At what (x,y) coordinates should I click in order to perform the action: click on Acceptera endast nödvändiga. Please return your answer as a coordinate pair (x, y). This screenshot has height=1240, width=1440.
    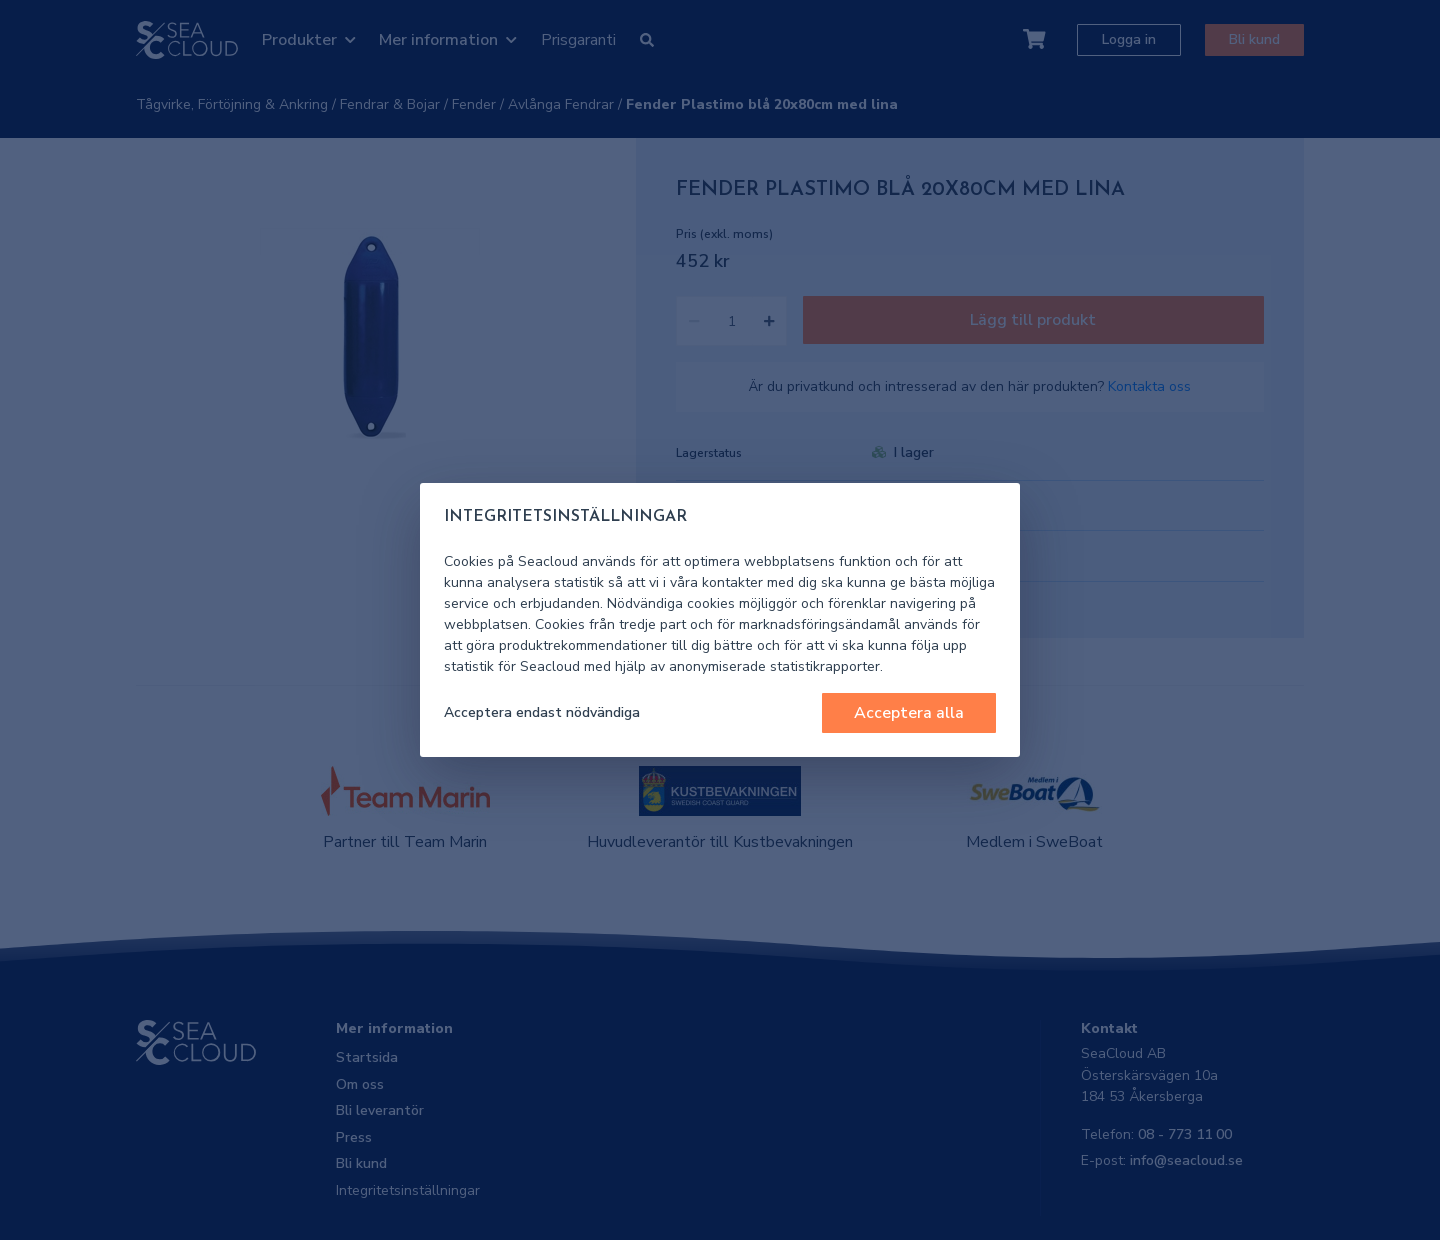
    Looking at the image, I should click on (542, 712).